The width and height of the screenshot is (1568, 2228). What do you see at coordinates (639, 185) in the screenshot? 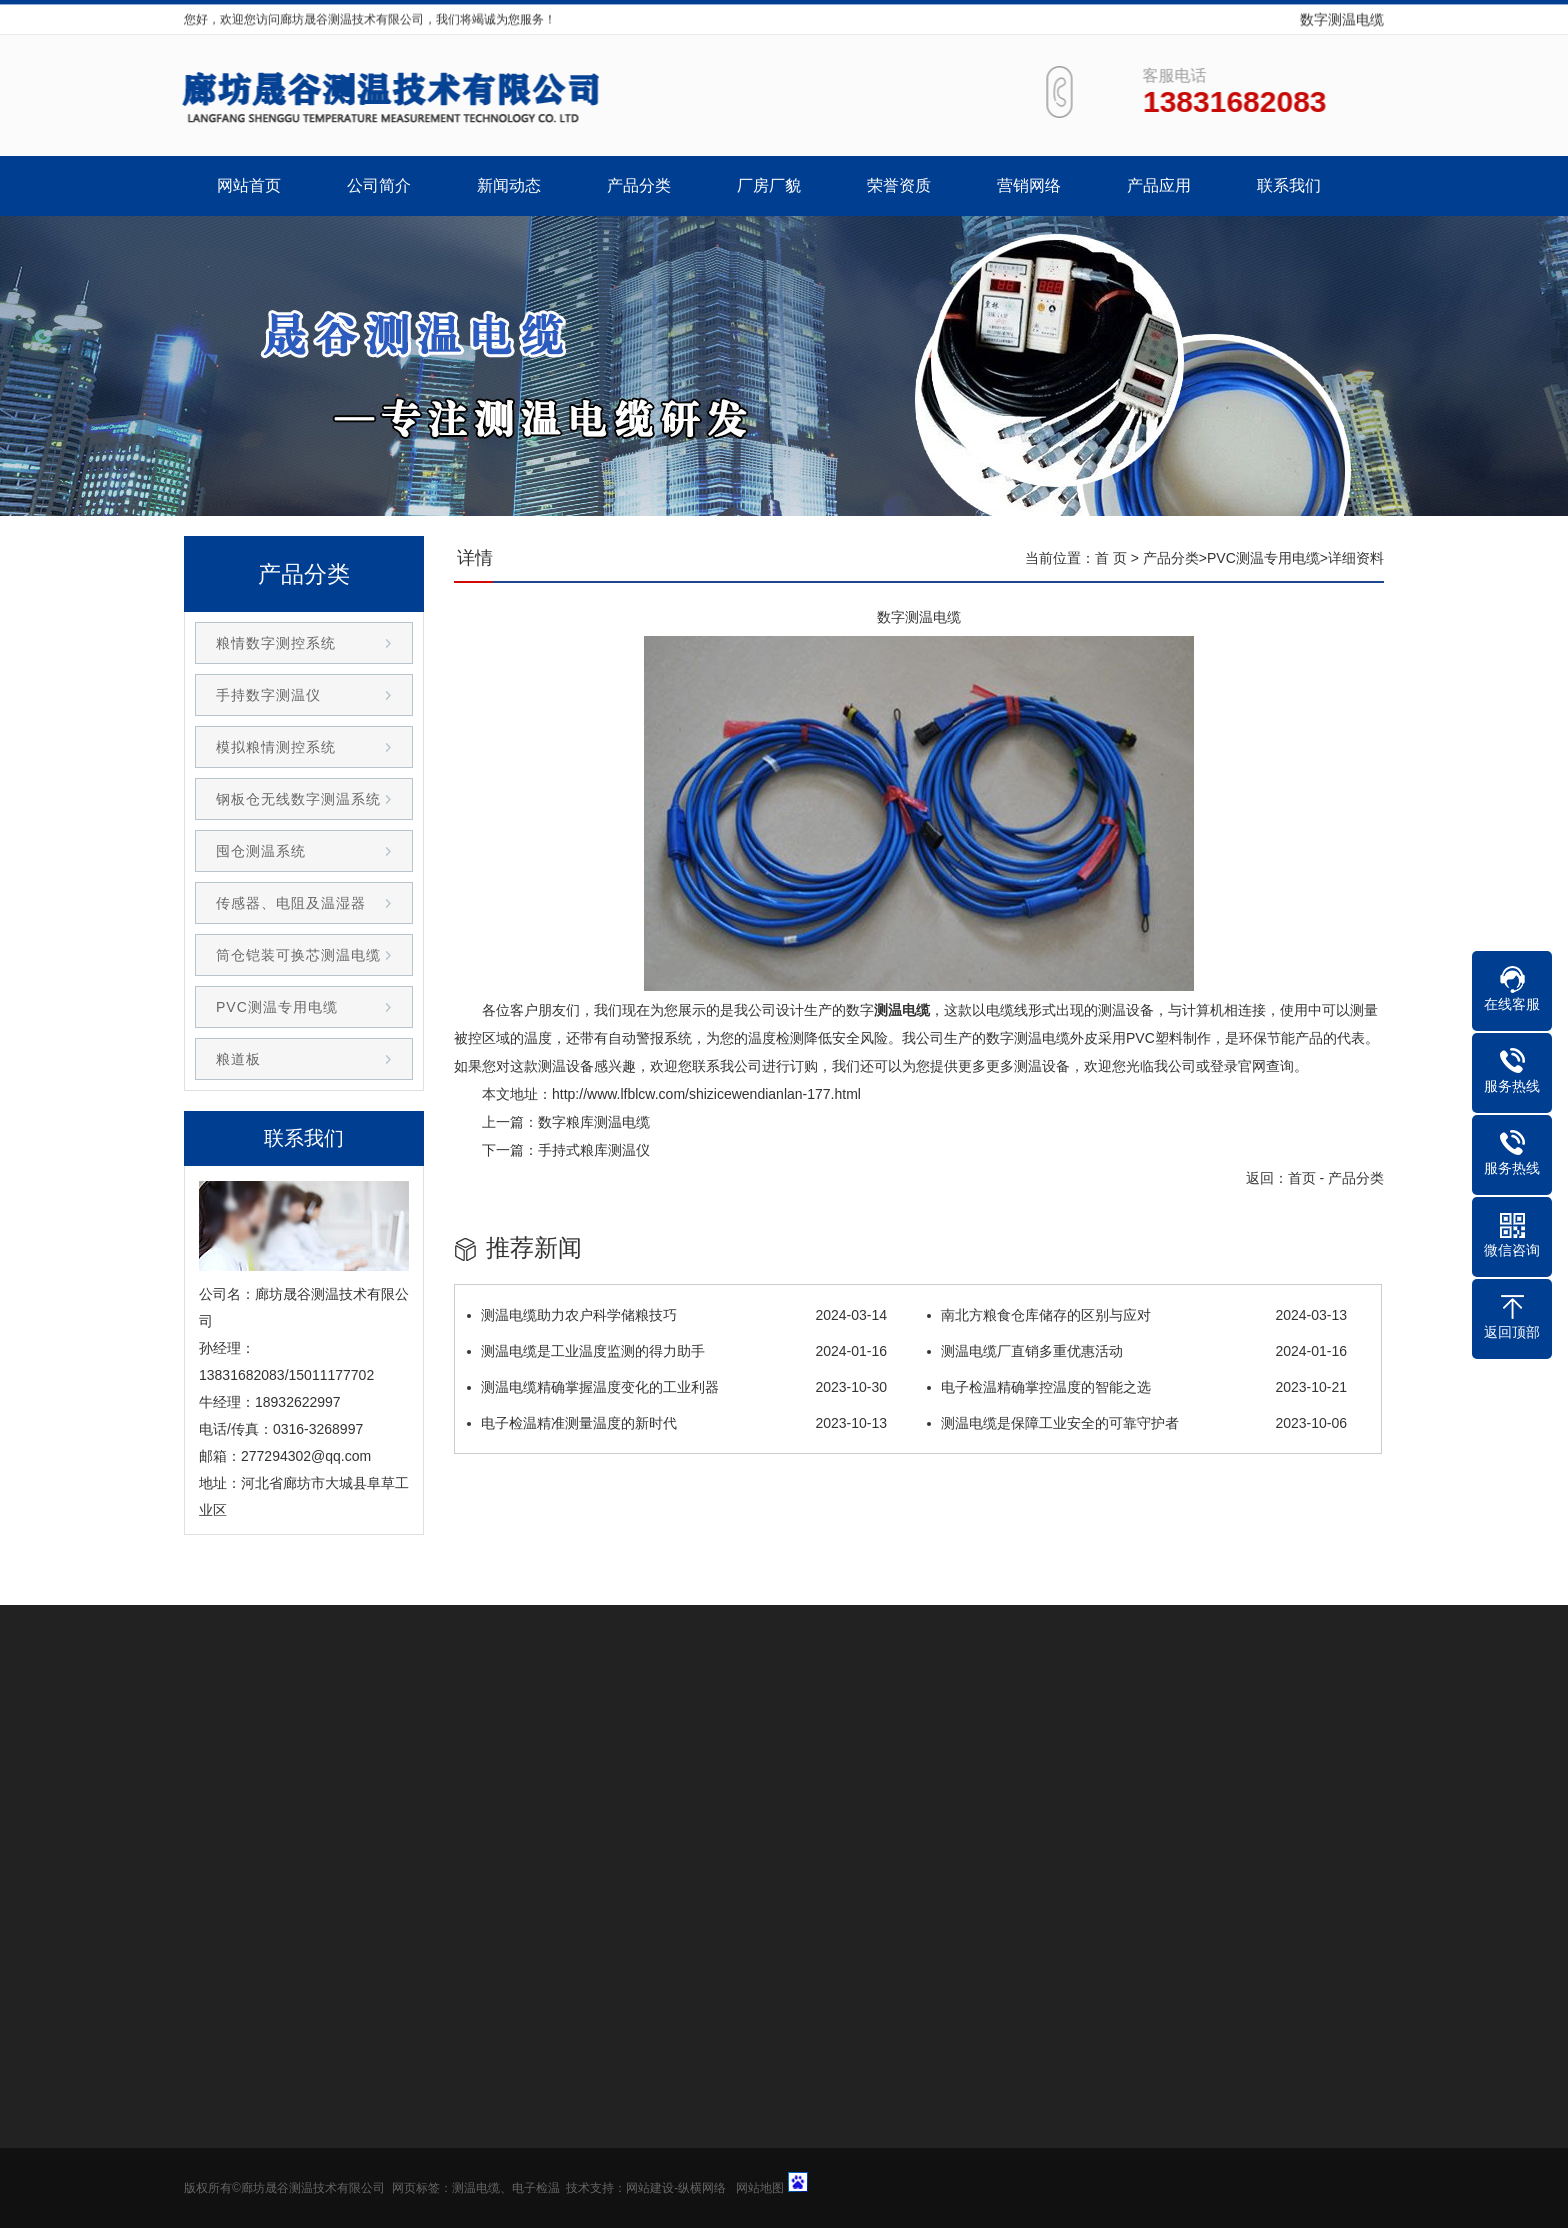
I see `产品分类` at bounding box center [639, 185].